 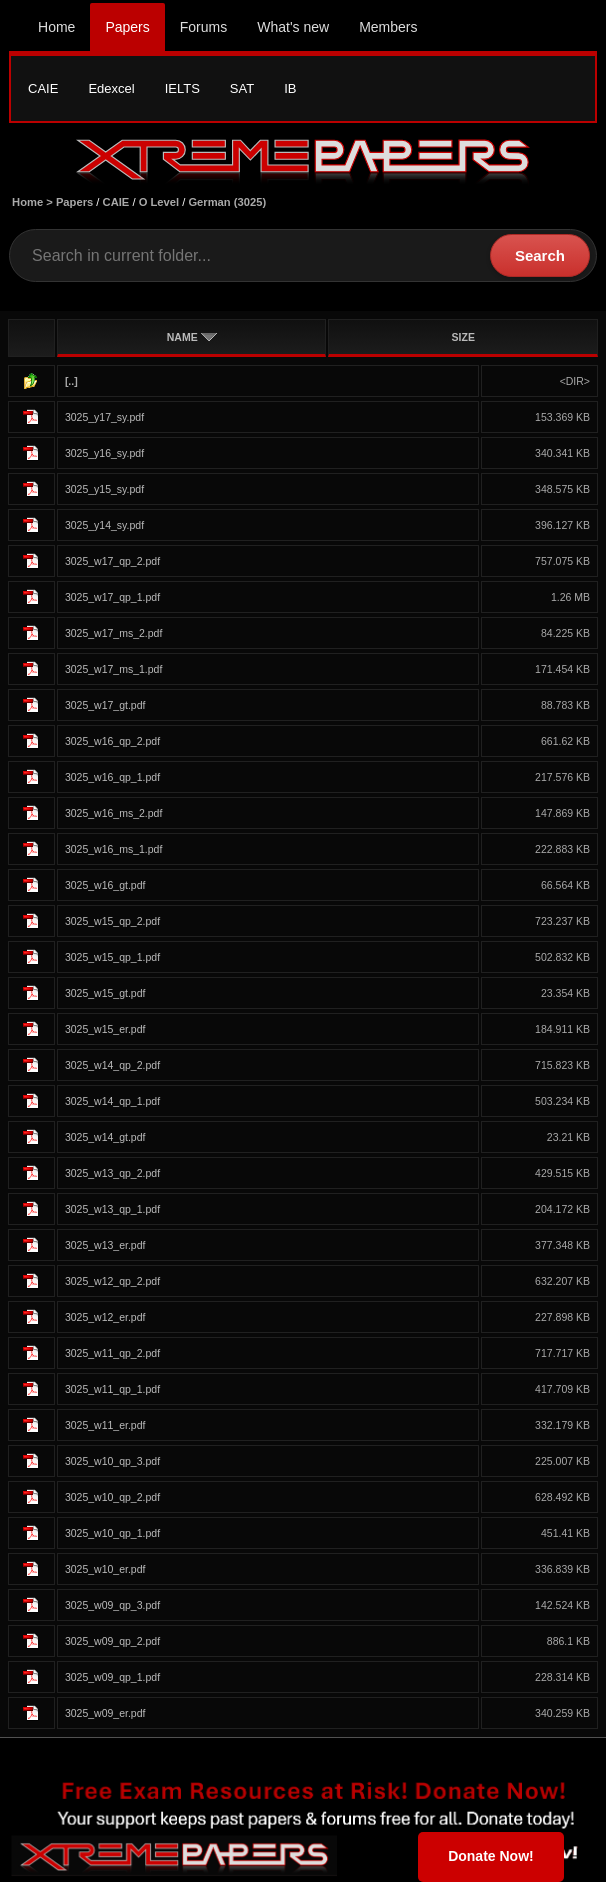 I want to click on IB, so click(x=290, y=88).